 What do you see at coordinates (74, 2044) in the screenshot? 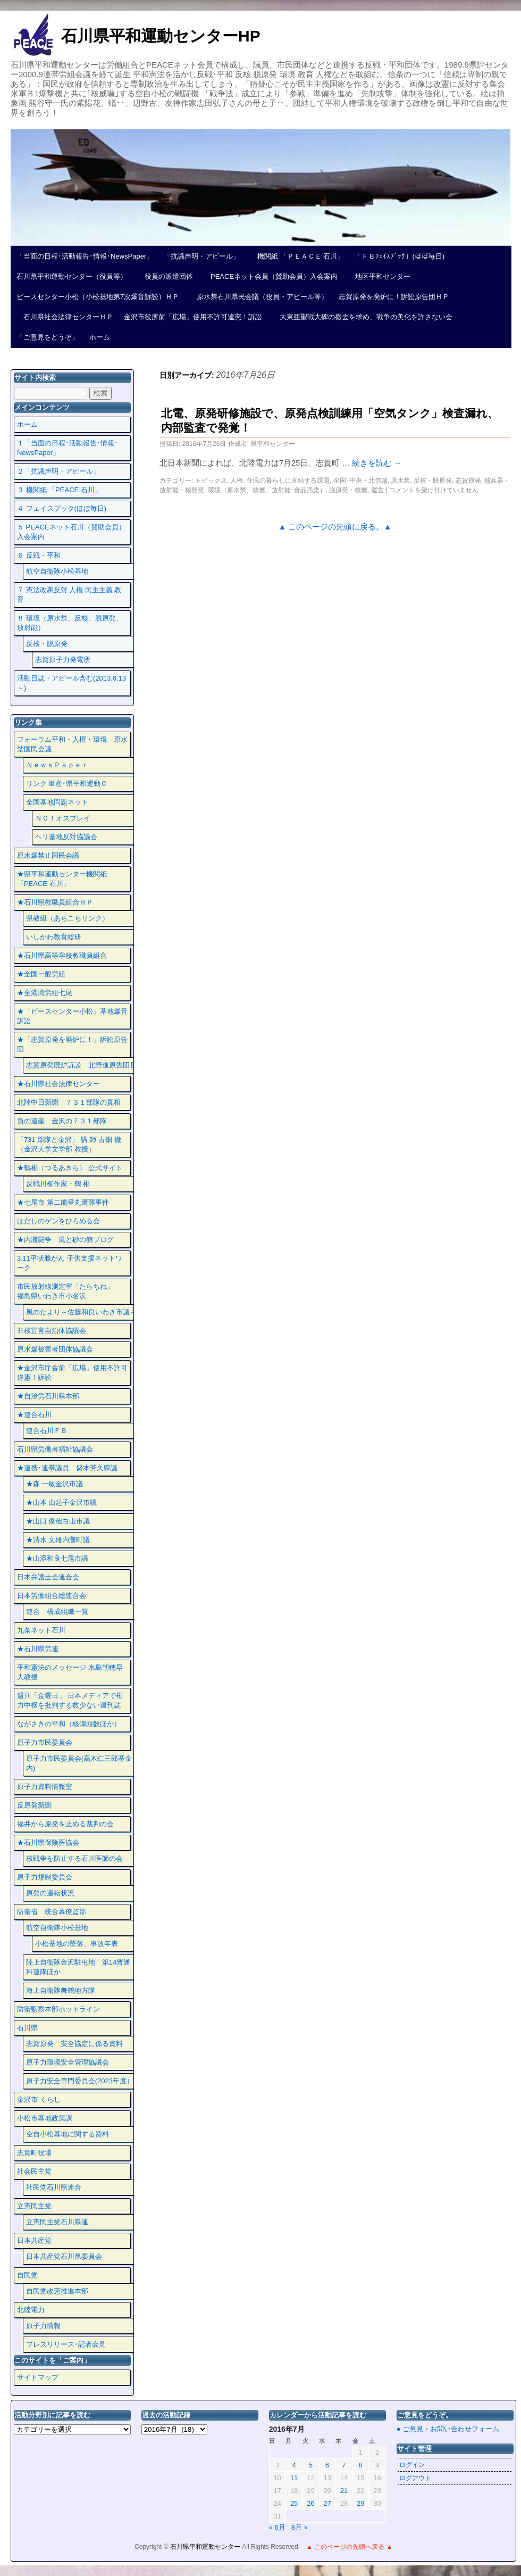
I see `志賀原発 安全協定に係る資料` at bounding box center [74, 2044].